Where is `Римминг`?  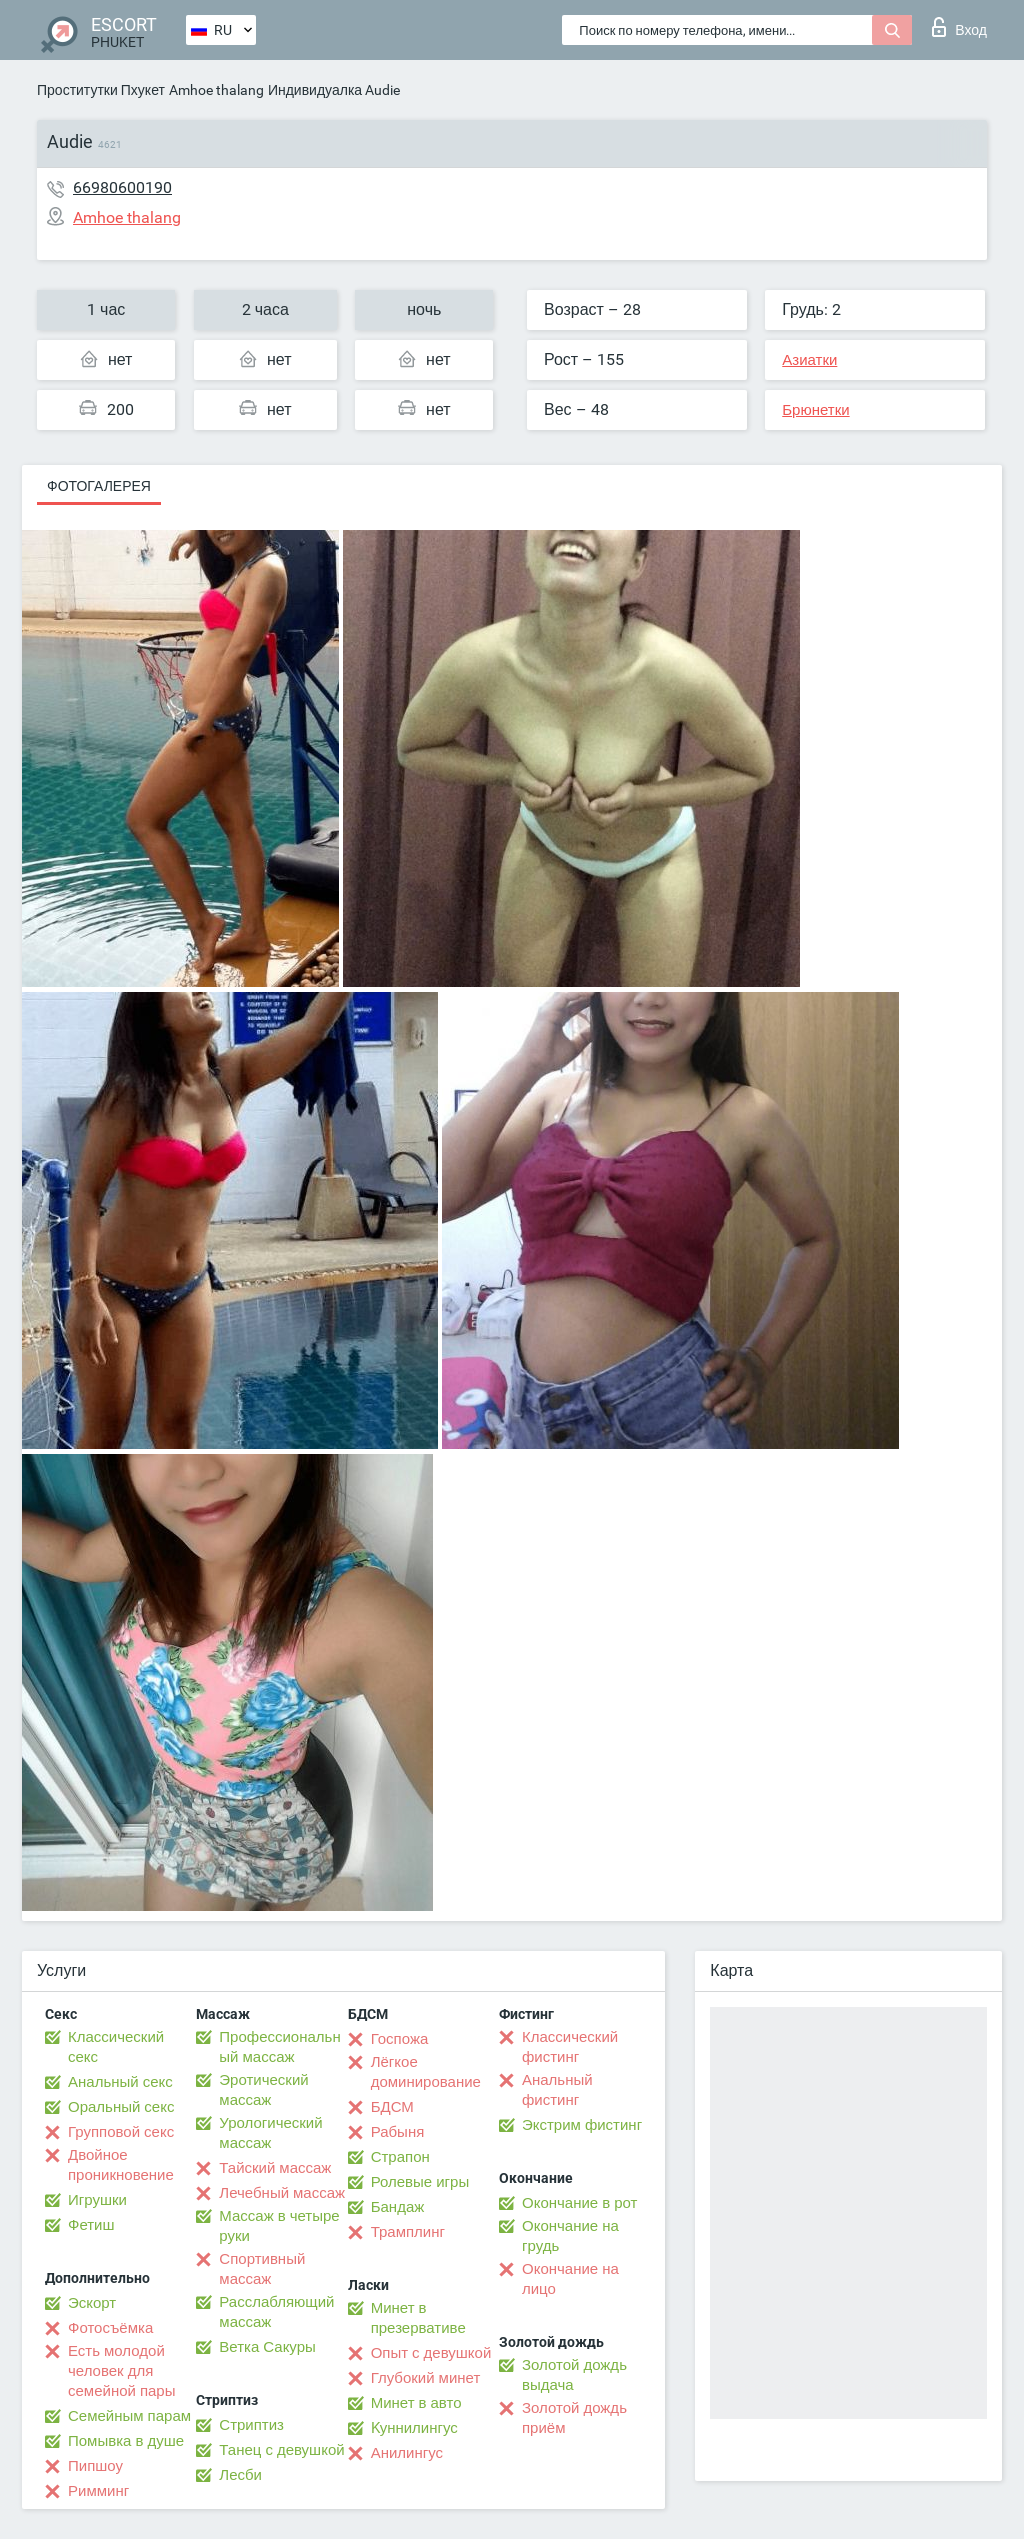 Римминг is located at coordinates (98, 2491).